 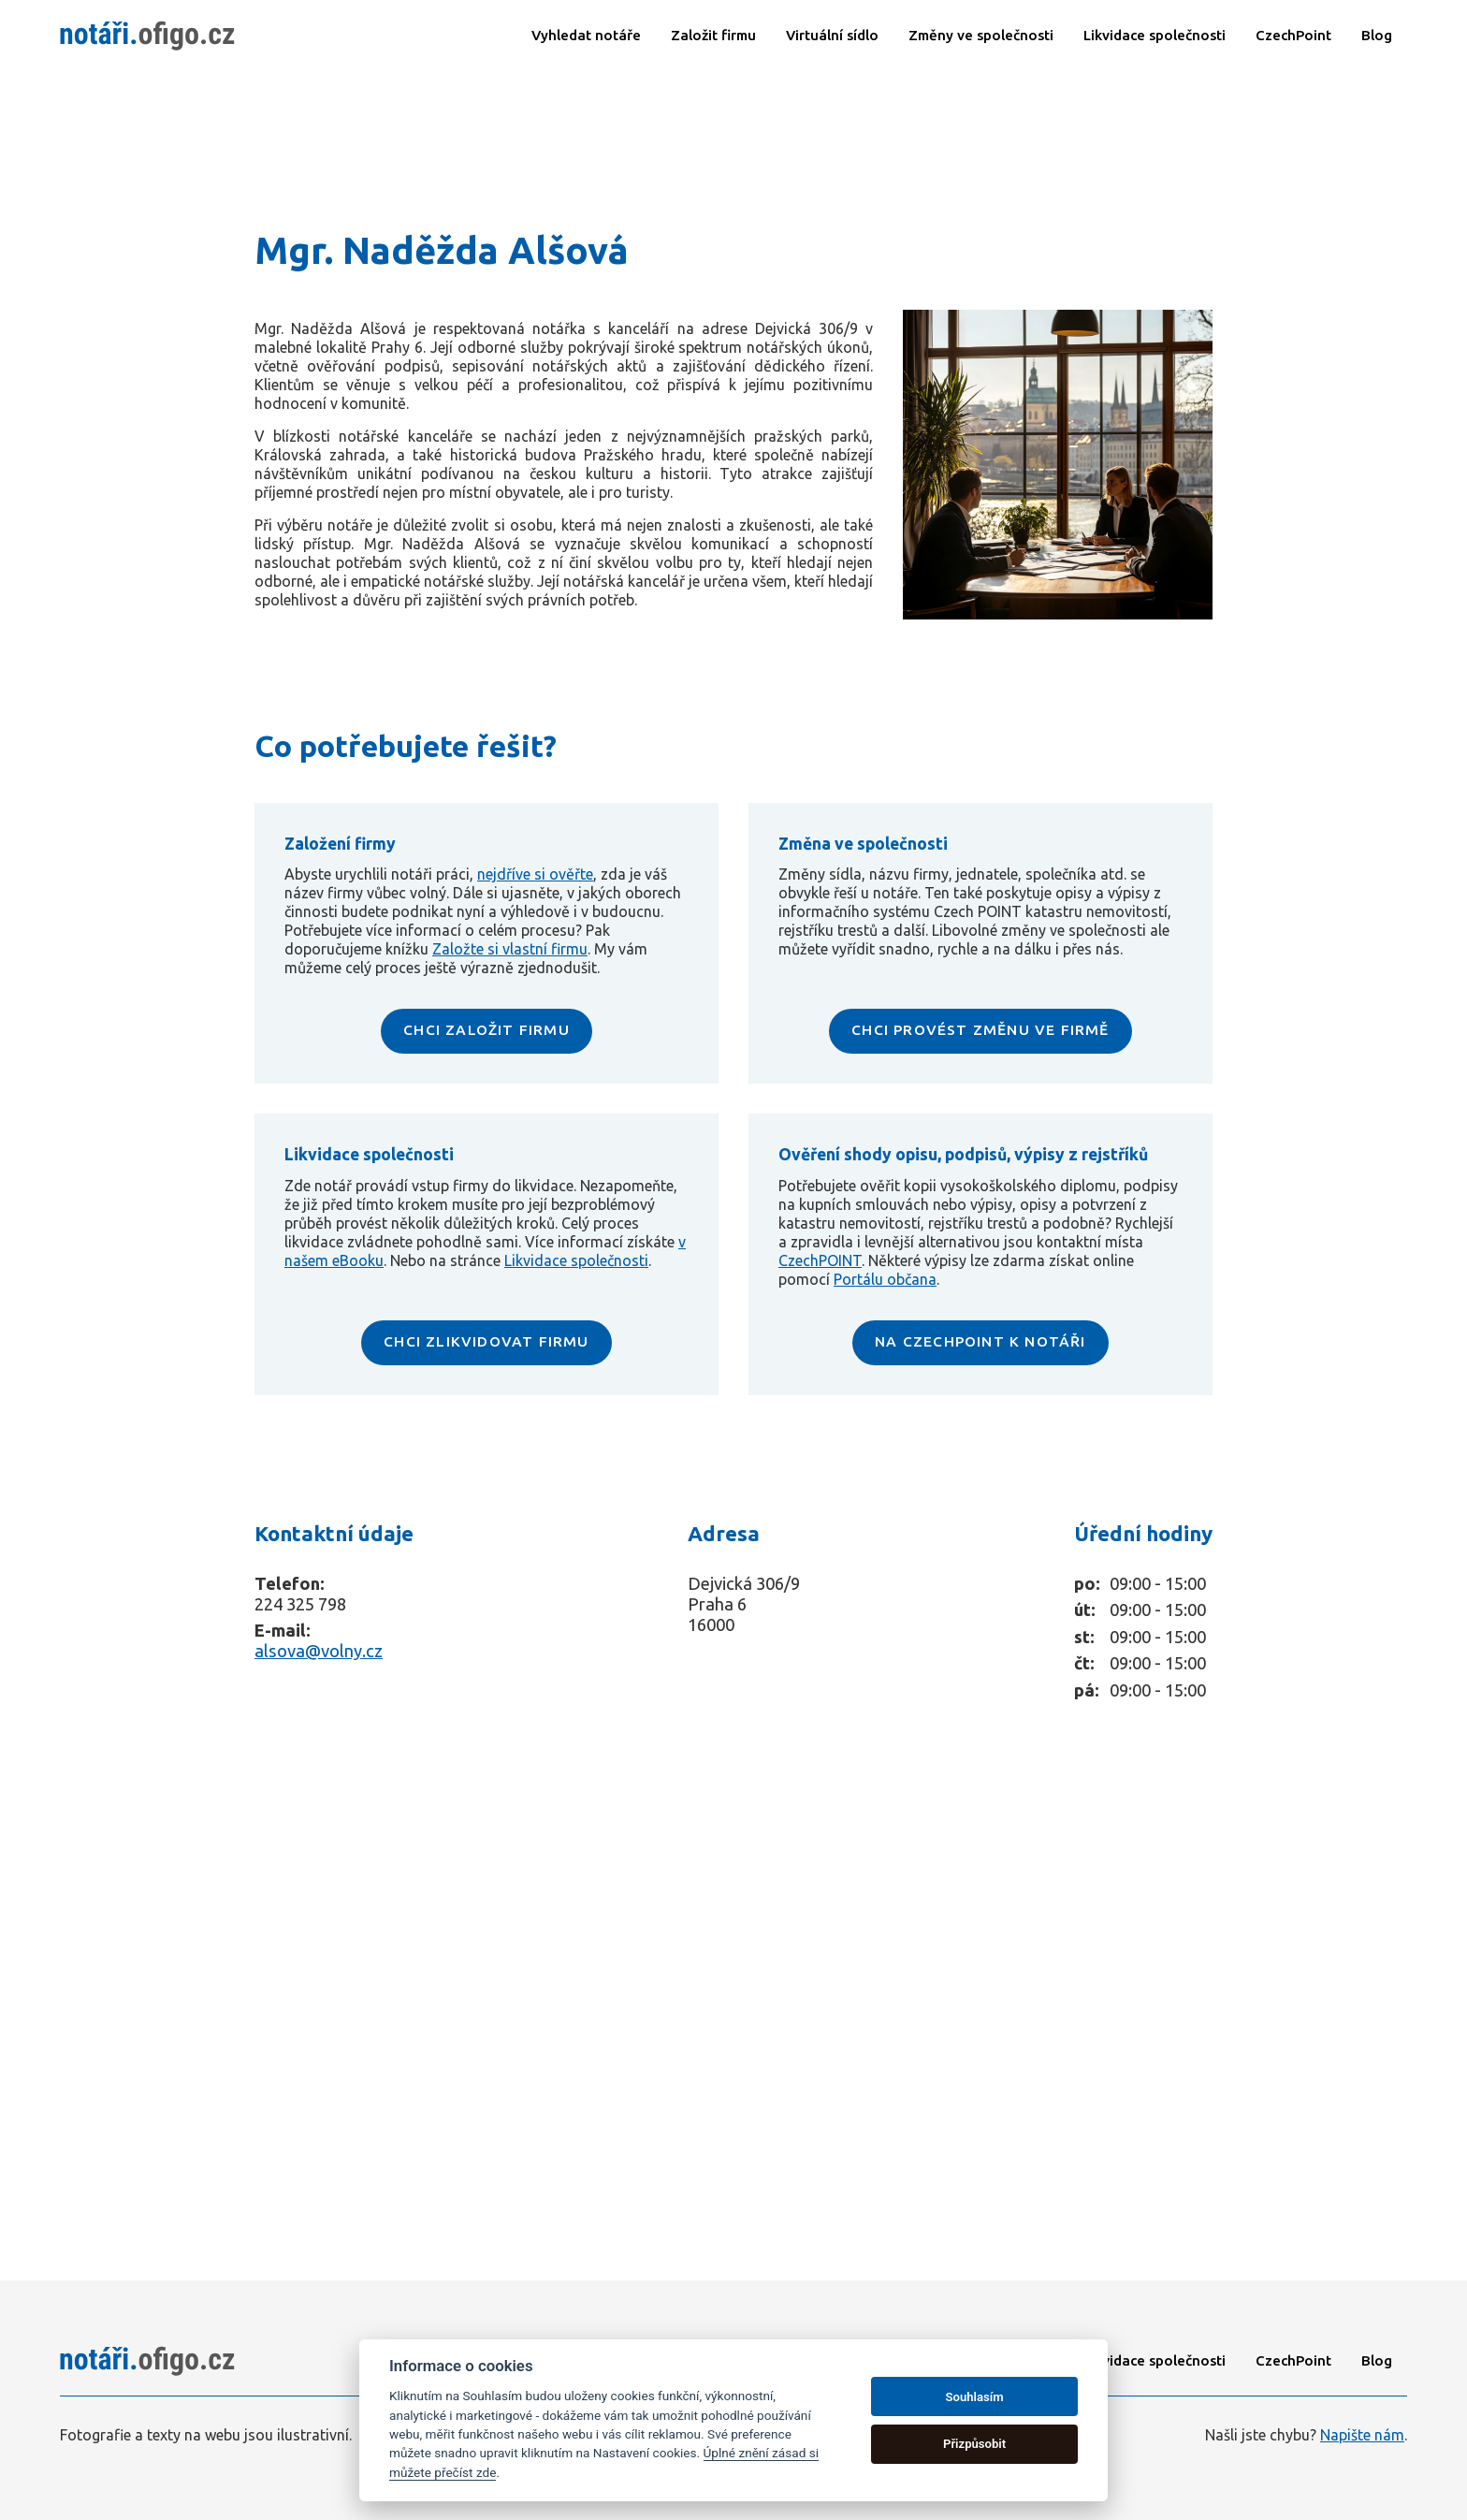 What do you see at coordinates (486, 1341) in the screenshot?
I see `CHCI ZLIKVIDOVAT FIRMU` at bounding box center [486, 1341].